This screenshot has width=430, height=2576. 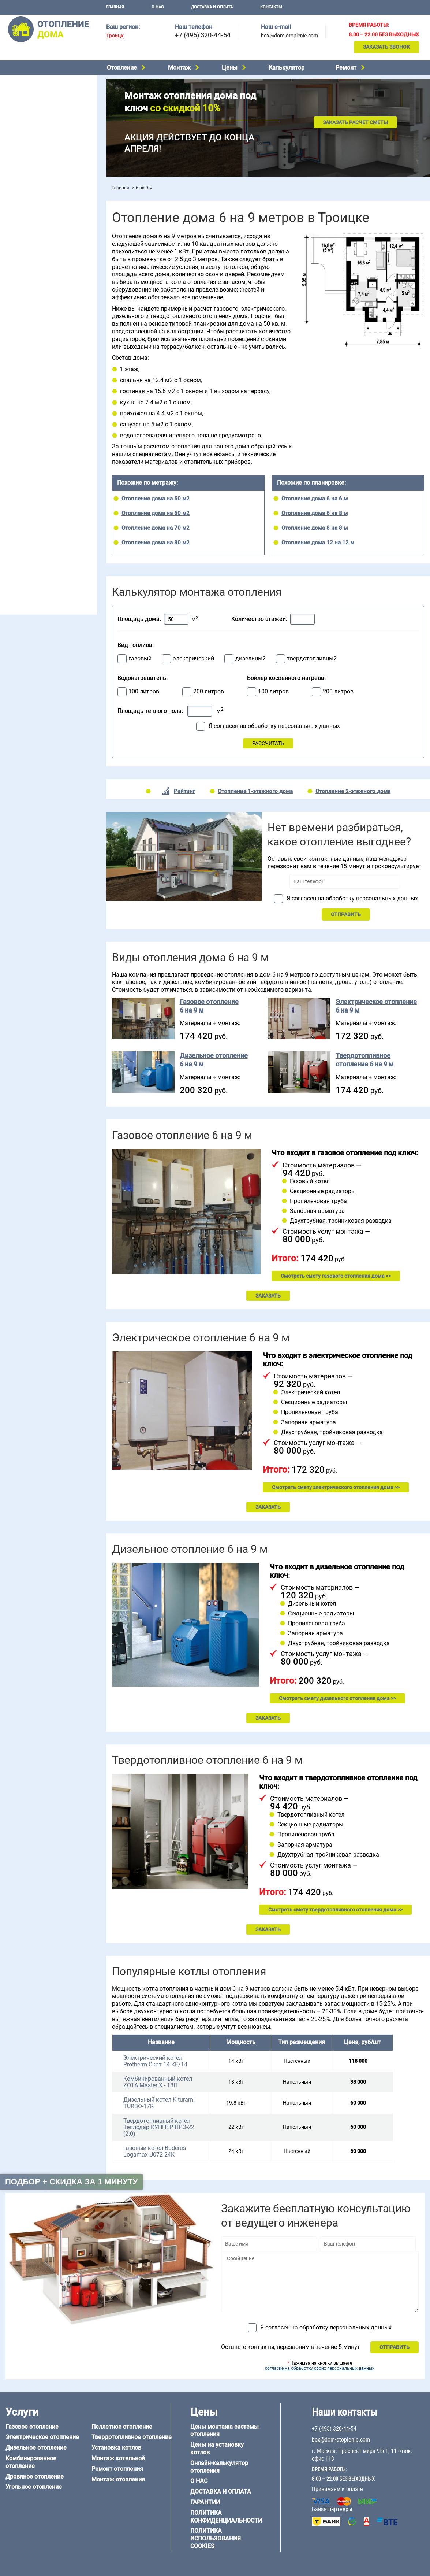 What do you see at coordinates (271, 7) in the screenshot?
I see `Контакты` at bounding box center [271, 7].